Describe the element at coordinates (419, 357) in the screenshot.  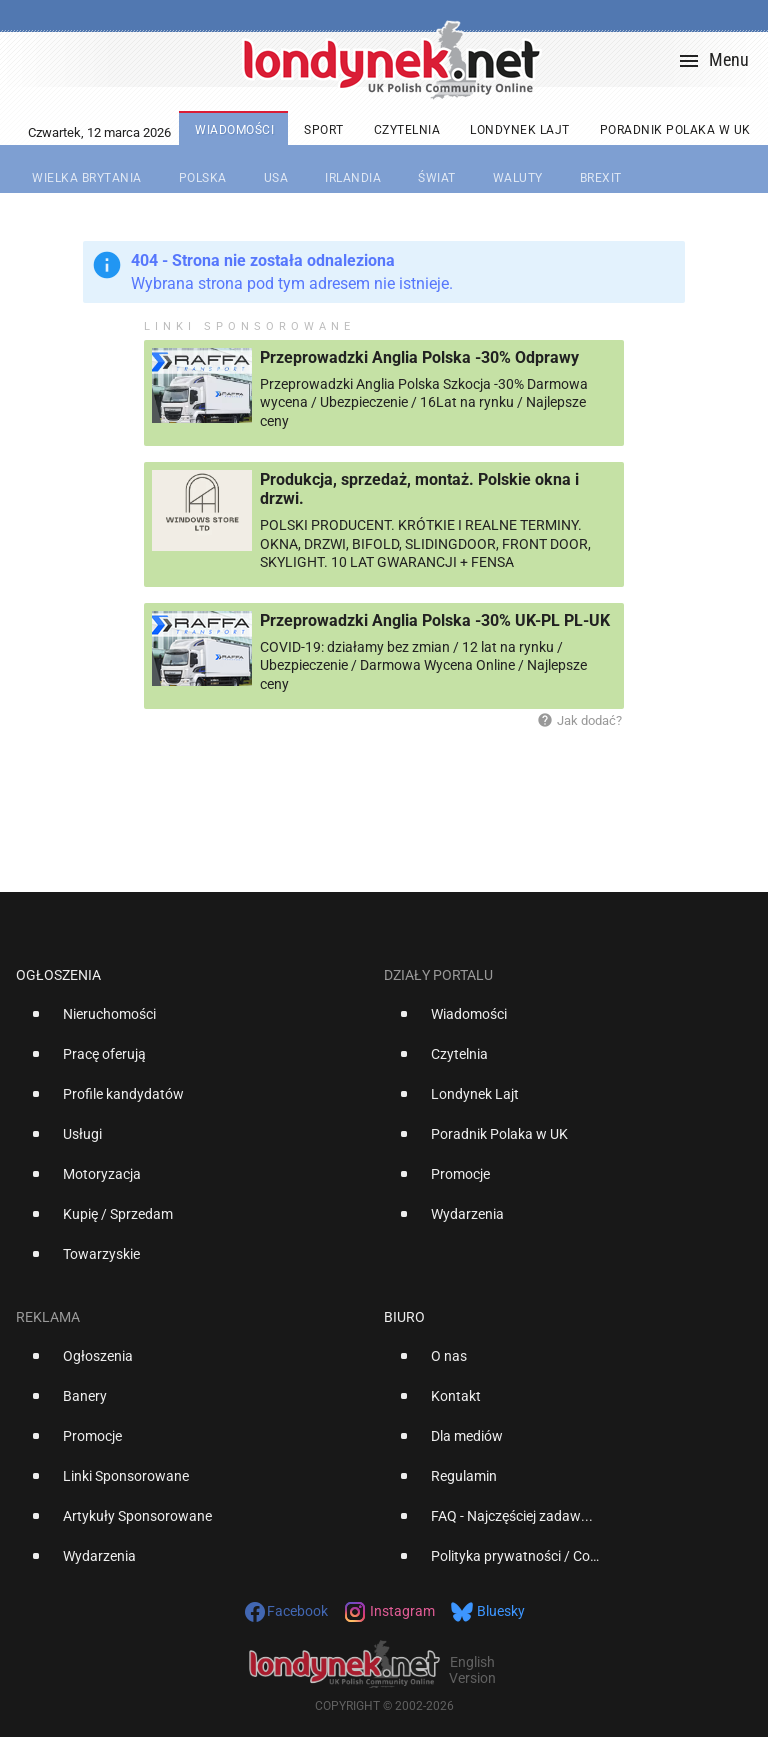
I see `Przeprowadzki Anglia Polska -30% Odprawy` at that location.